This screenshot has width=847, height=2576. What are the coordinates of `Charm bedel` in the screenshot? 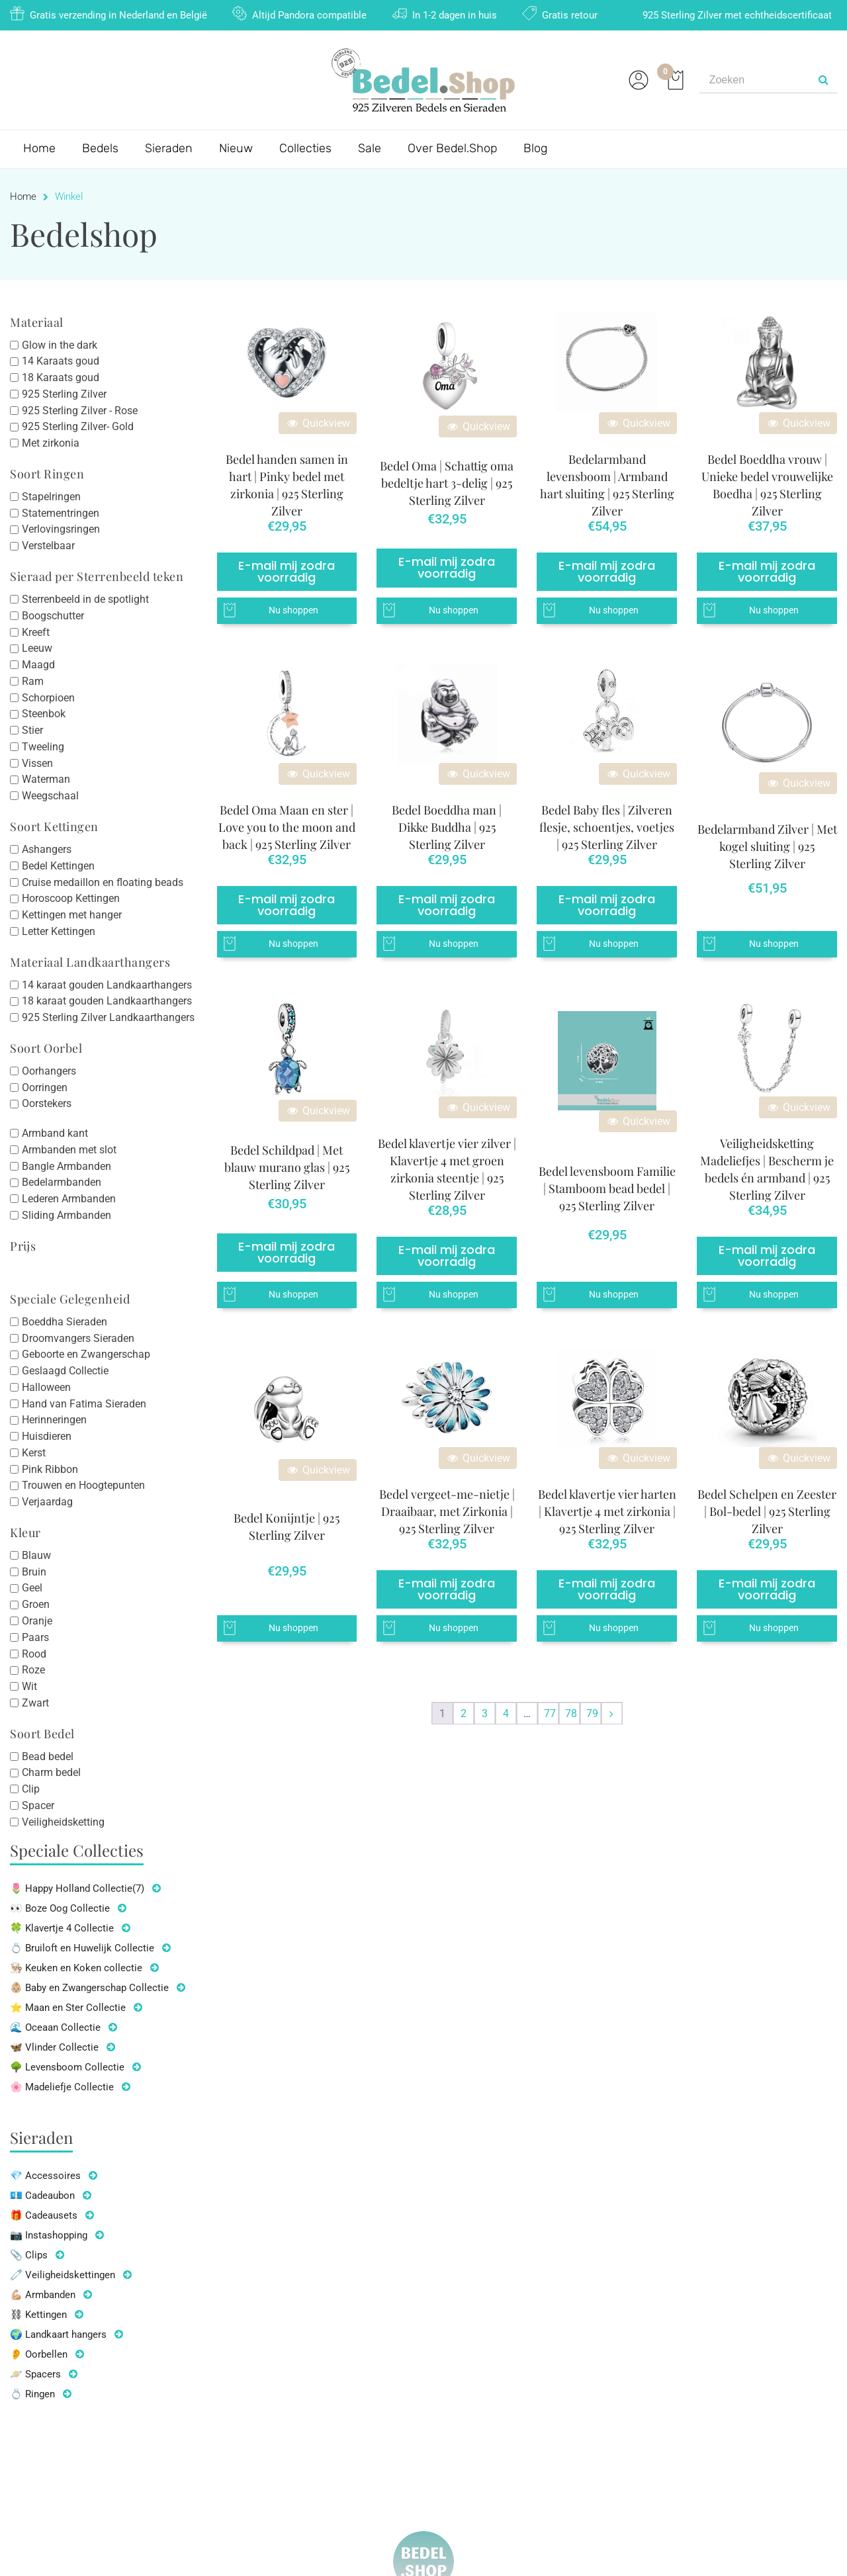 It's located at (51, 1772).